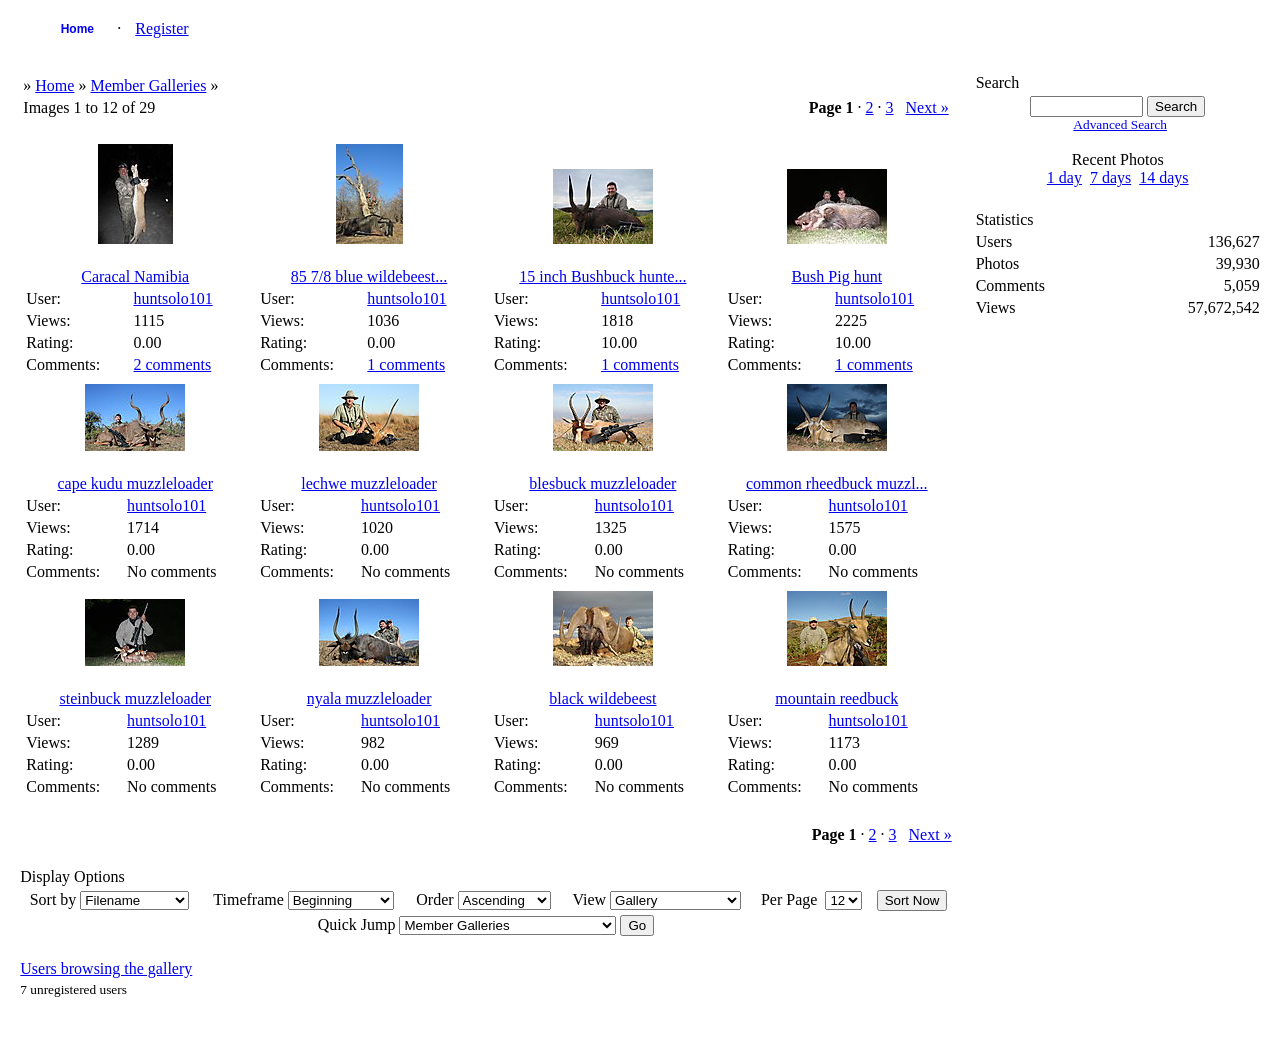  What do you see at coordinates (602, 698) in the screenshot?
I see `black wildebeest` at bounding box center [602, 698].